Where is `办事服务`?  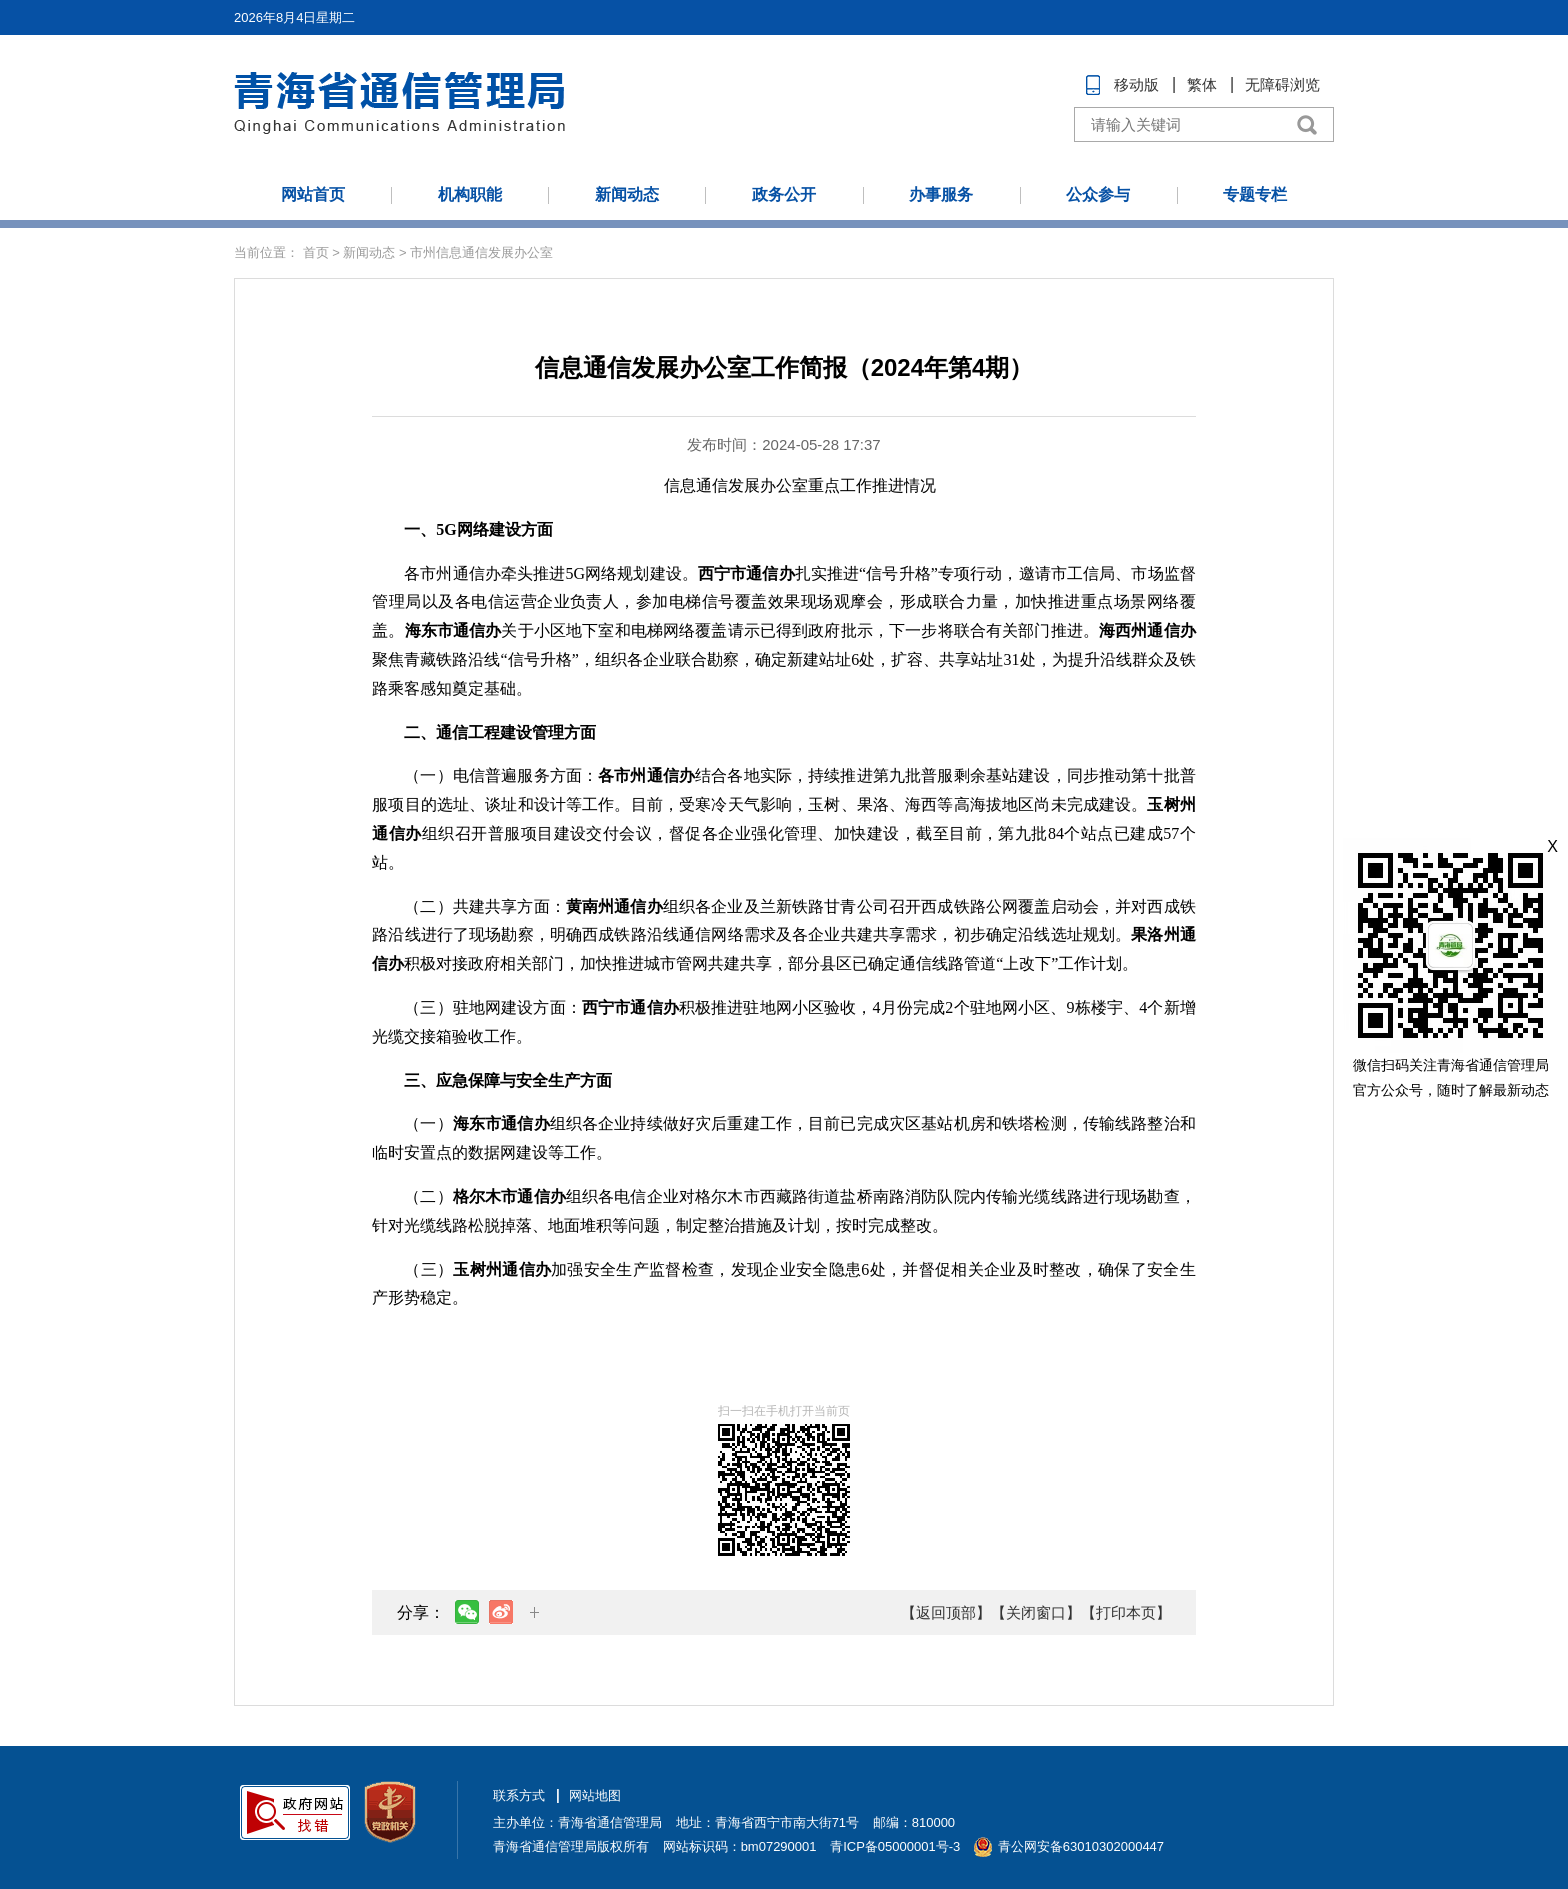 办事服务 is located at coordinates (941, 194).